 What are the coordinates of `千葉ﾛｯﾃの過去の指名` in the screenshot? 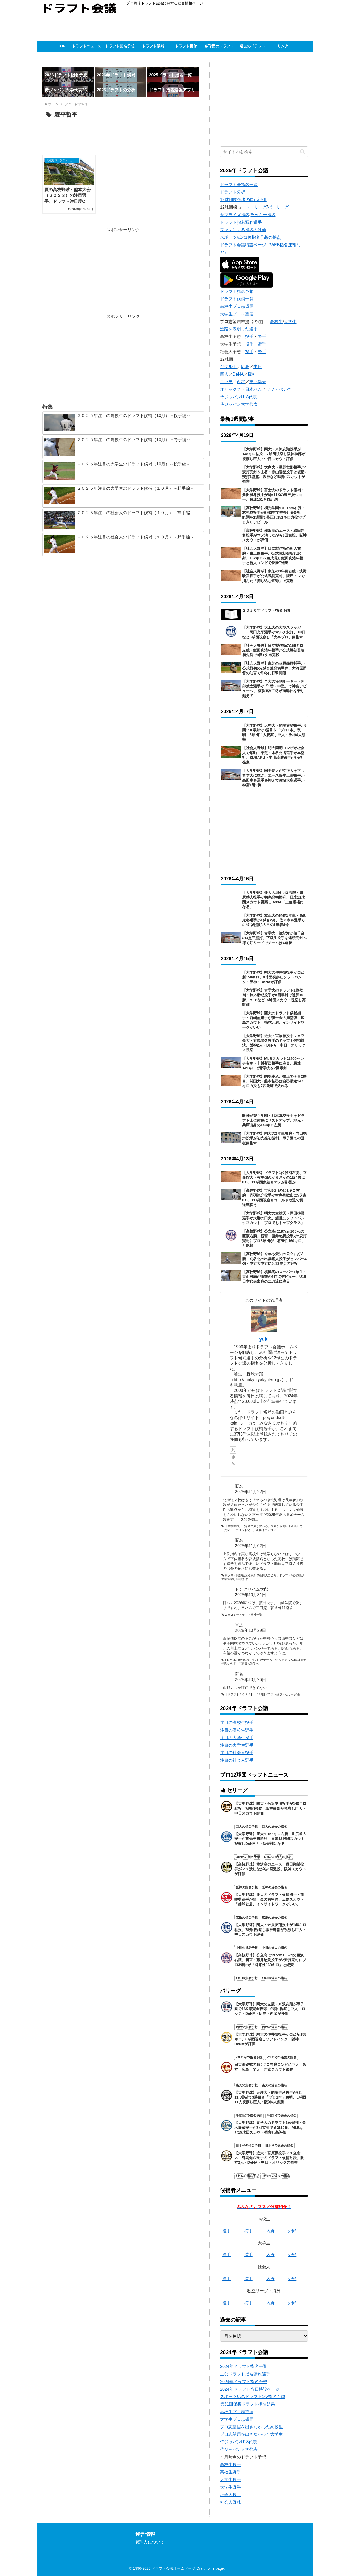 It's located at (281, 2115).